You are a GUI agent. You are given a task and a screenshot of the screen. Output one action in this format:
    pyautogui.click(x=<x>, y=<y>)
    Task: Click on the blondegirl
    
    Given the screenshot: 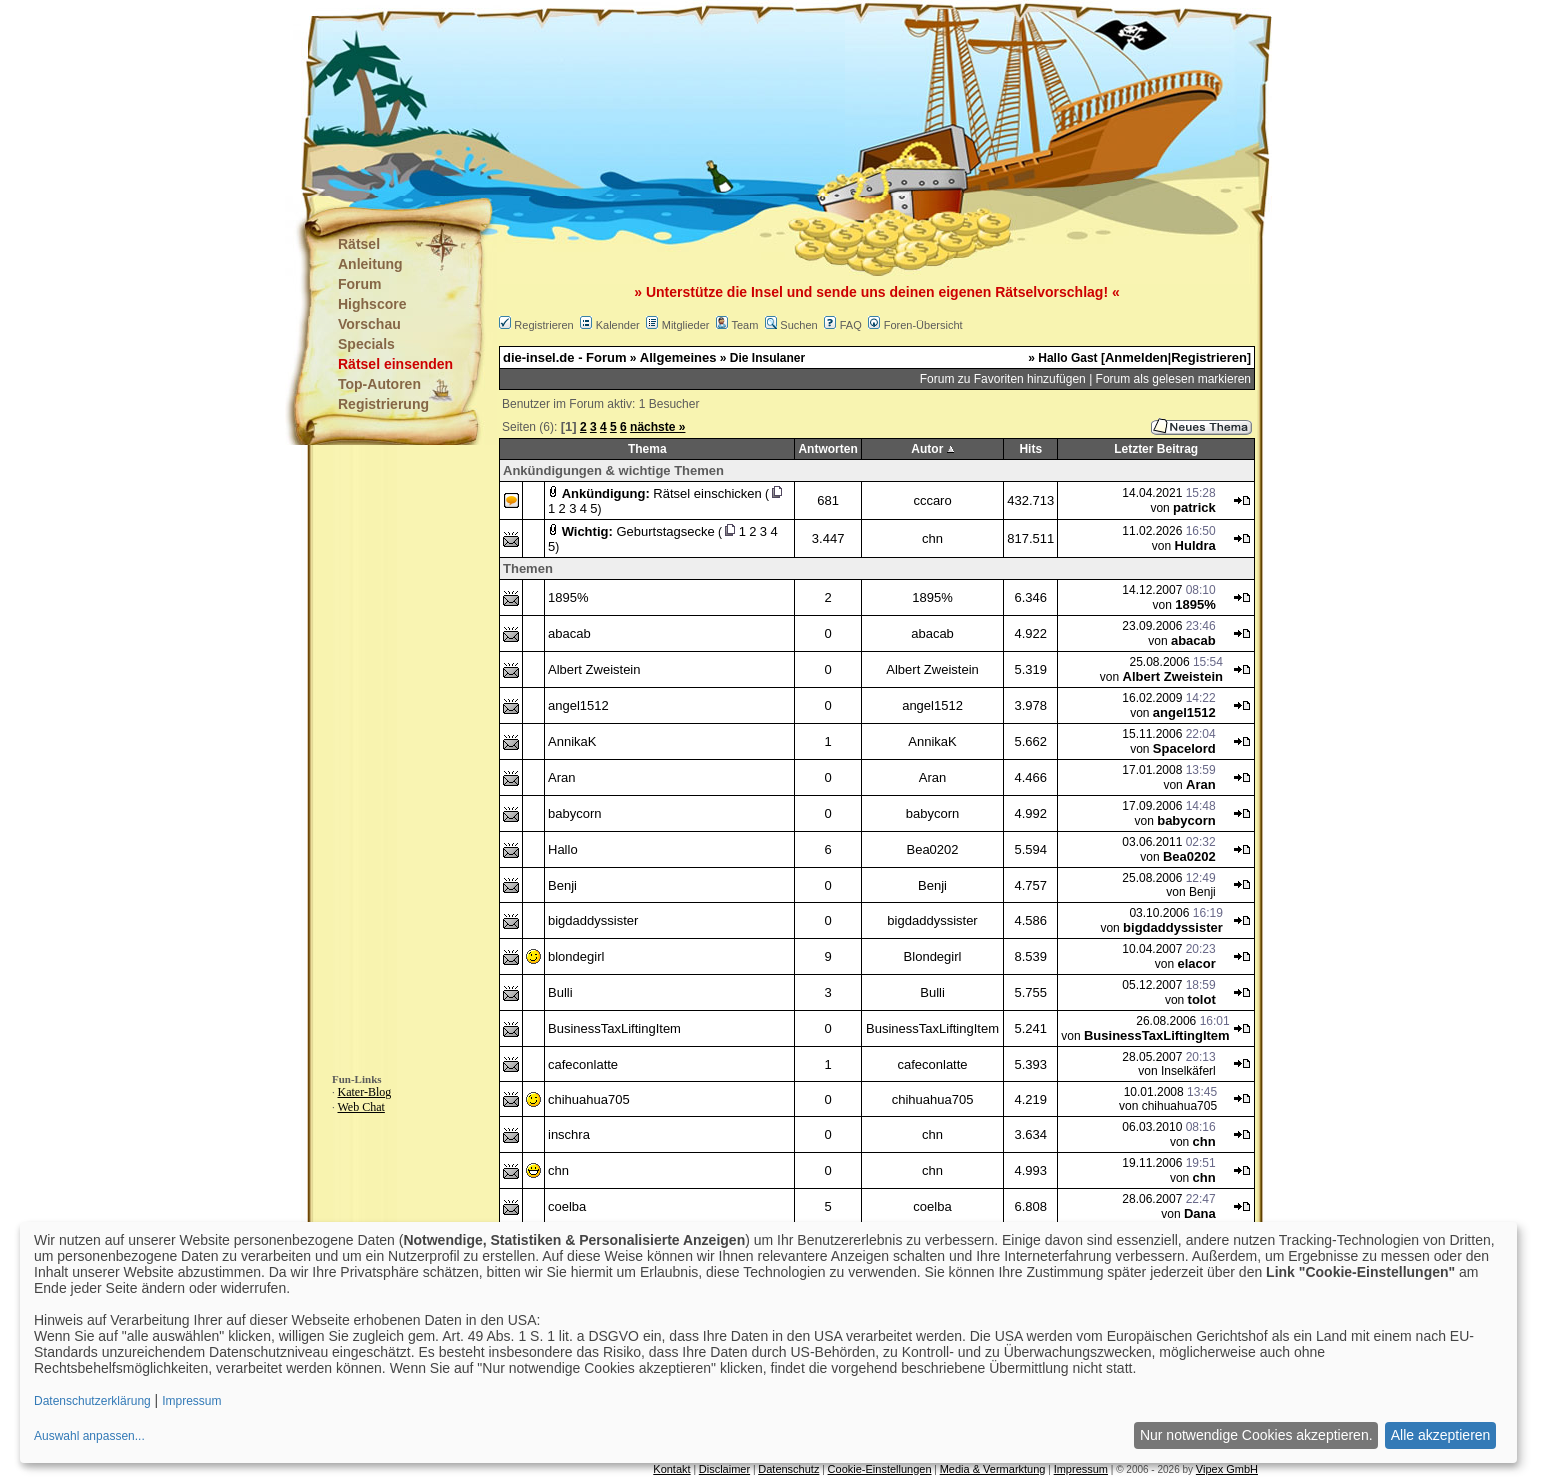 What is the action you would take?
    pyautogui.click(x=576, y=956)
    